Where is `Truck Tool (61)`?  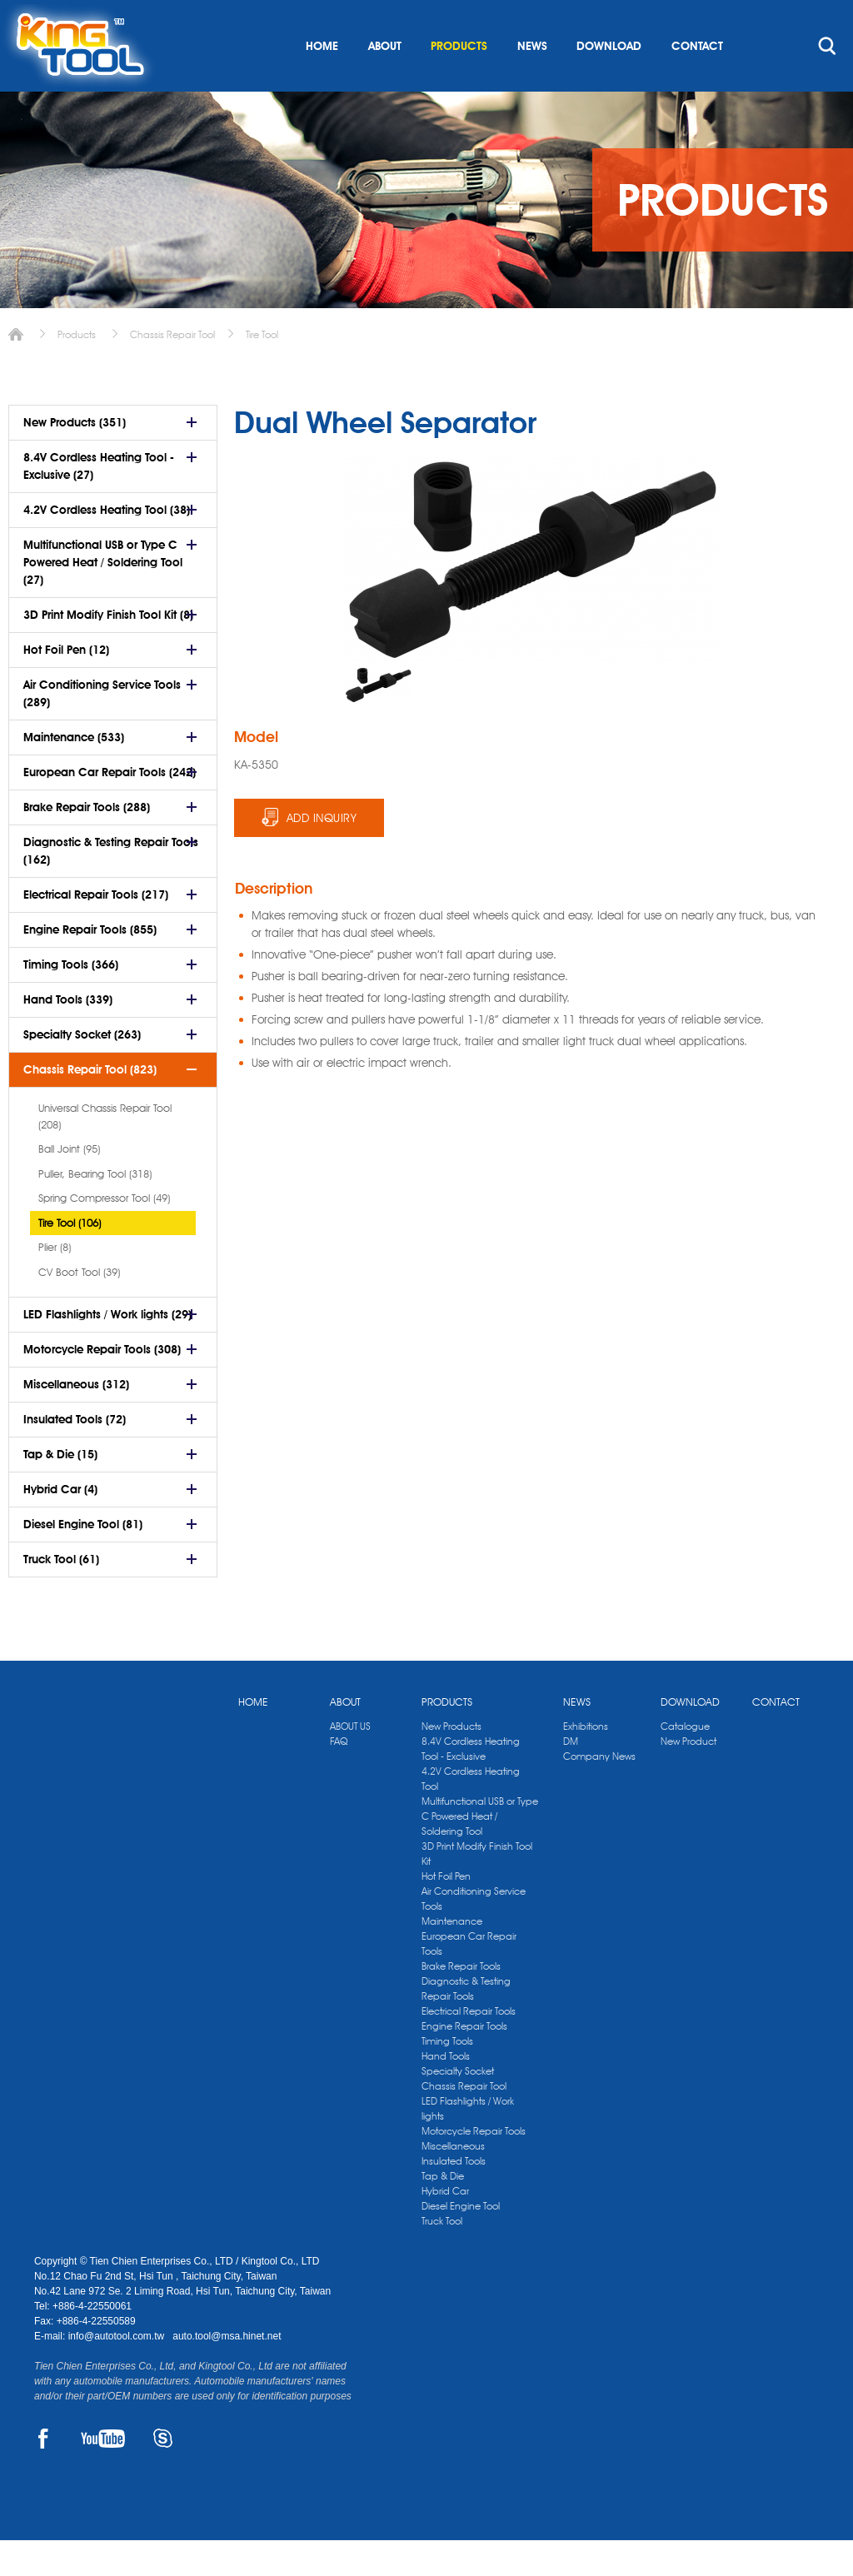
Truck Tool (61) is located at coordinates (61, 1595).